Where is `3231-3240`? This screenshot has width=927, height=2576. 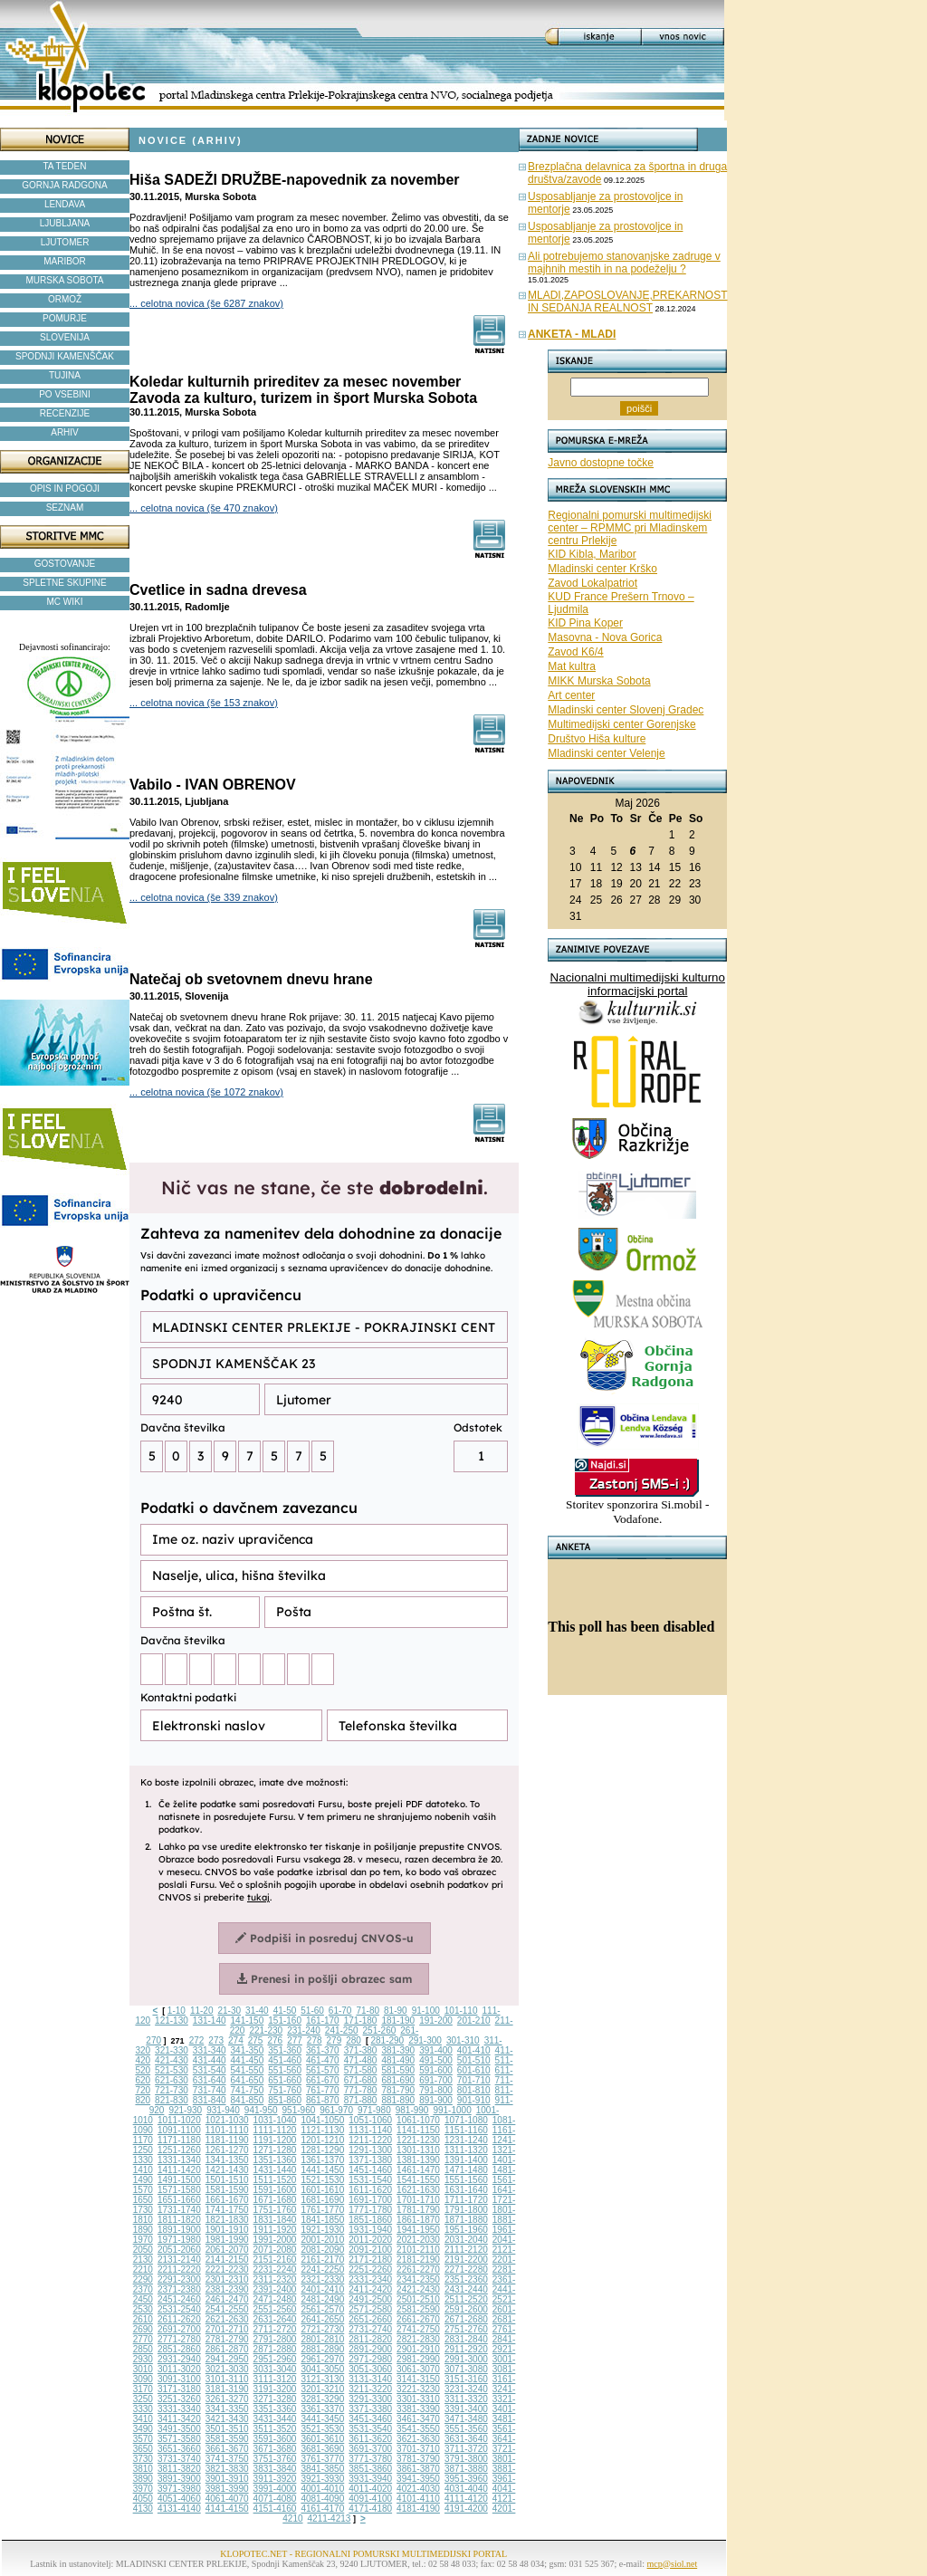 3231-3240 is located at coordinates (466, 2389).